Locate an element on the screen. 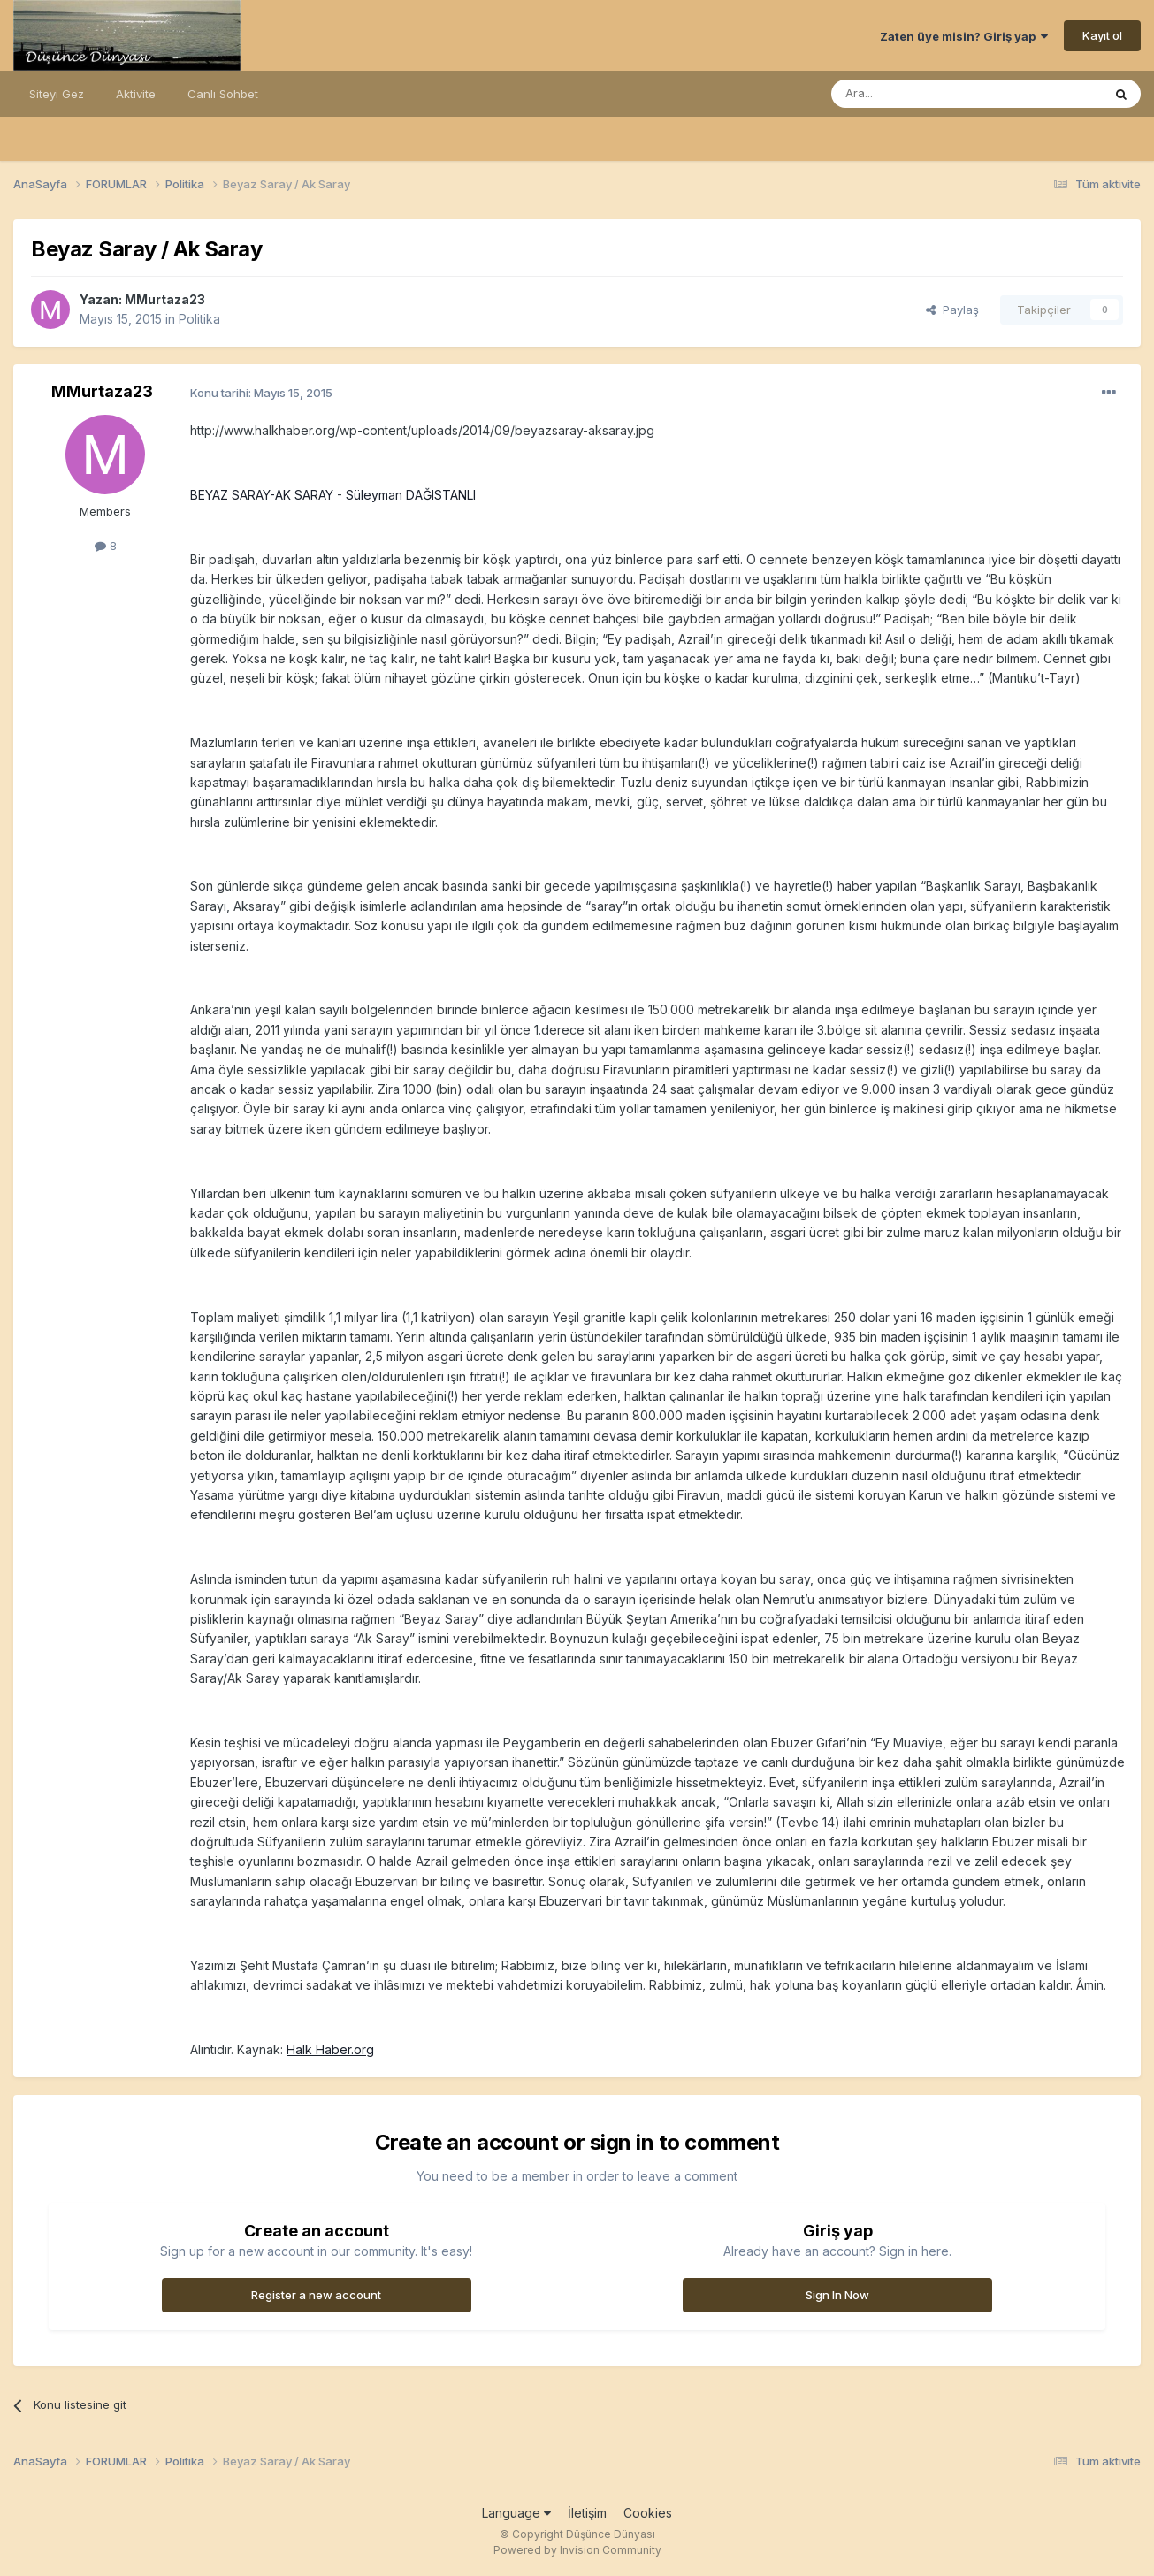 The image size is (1154, 2576). Halk Haber.org is located at coordinates (330, 2049).